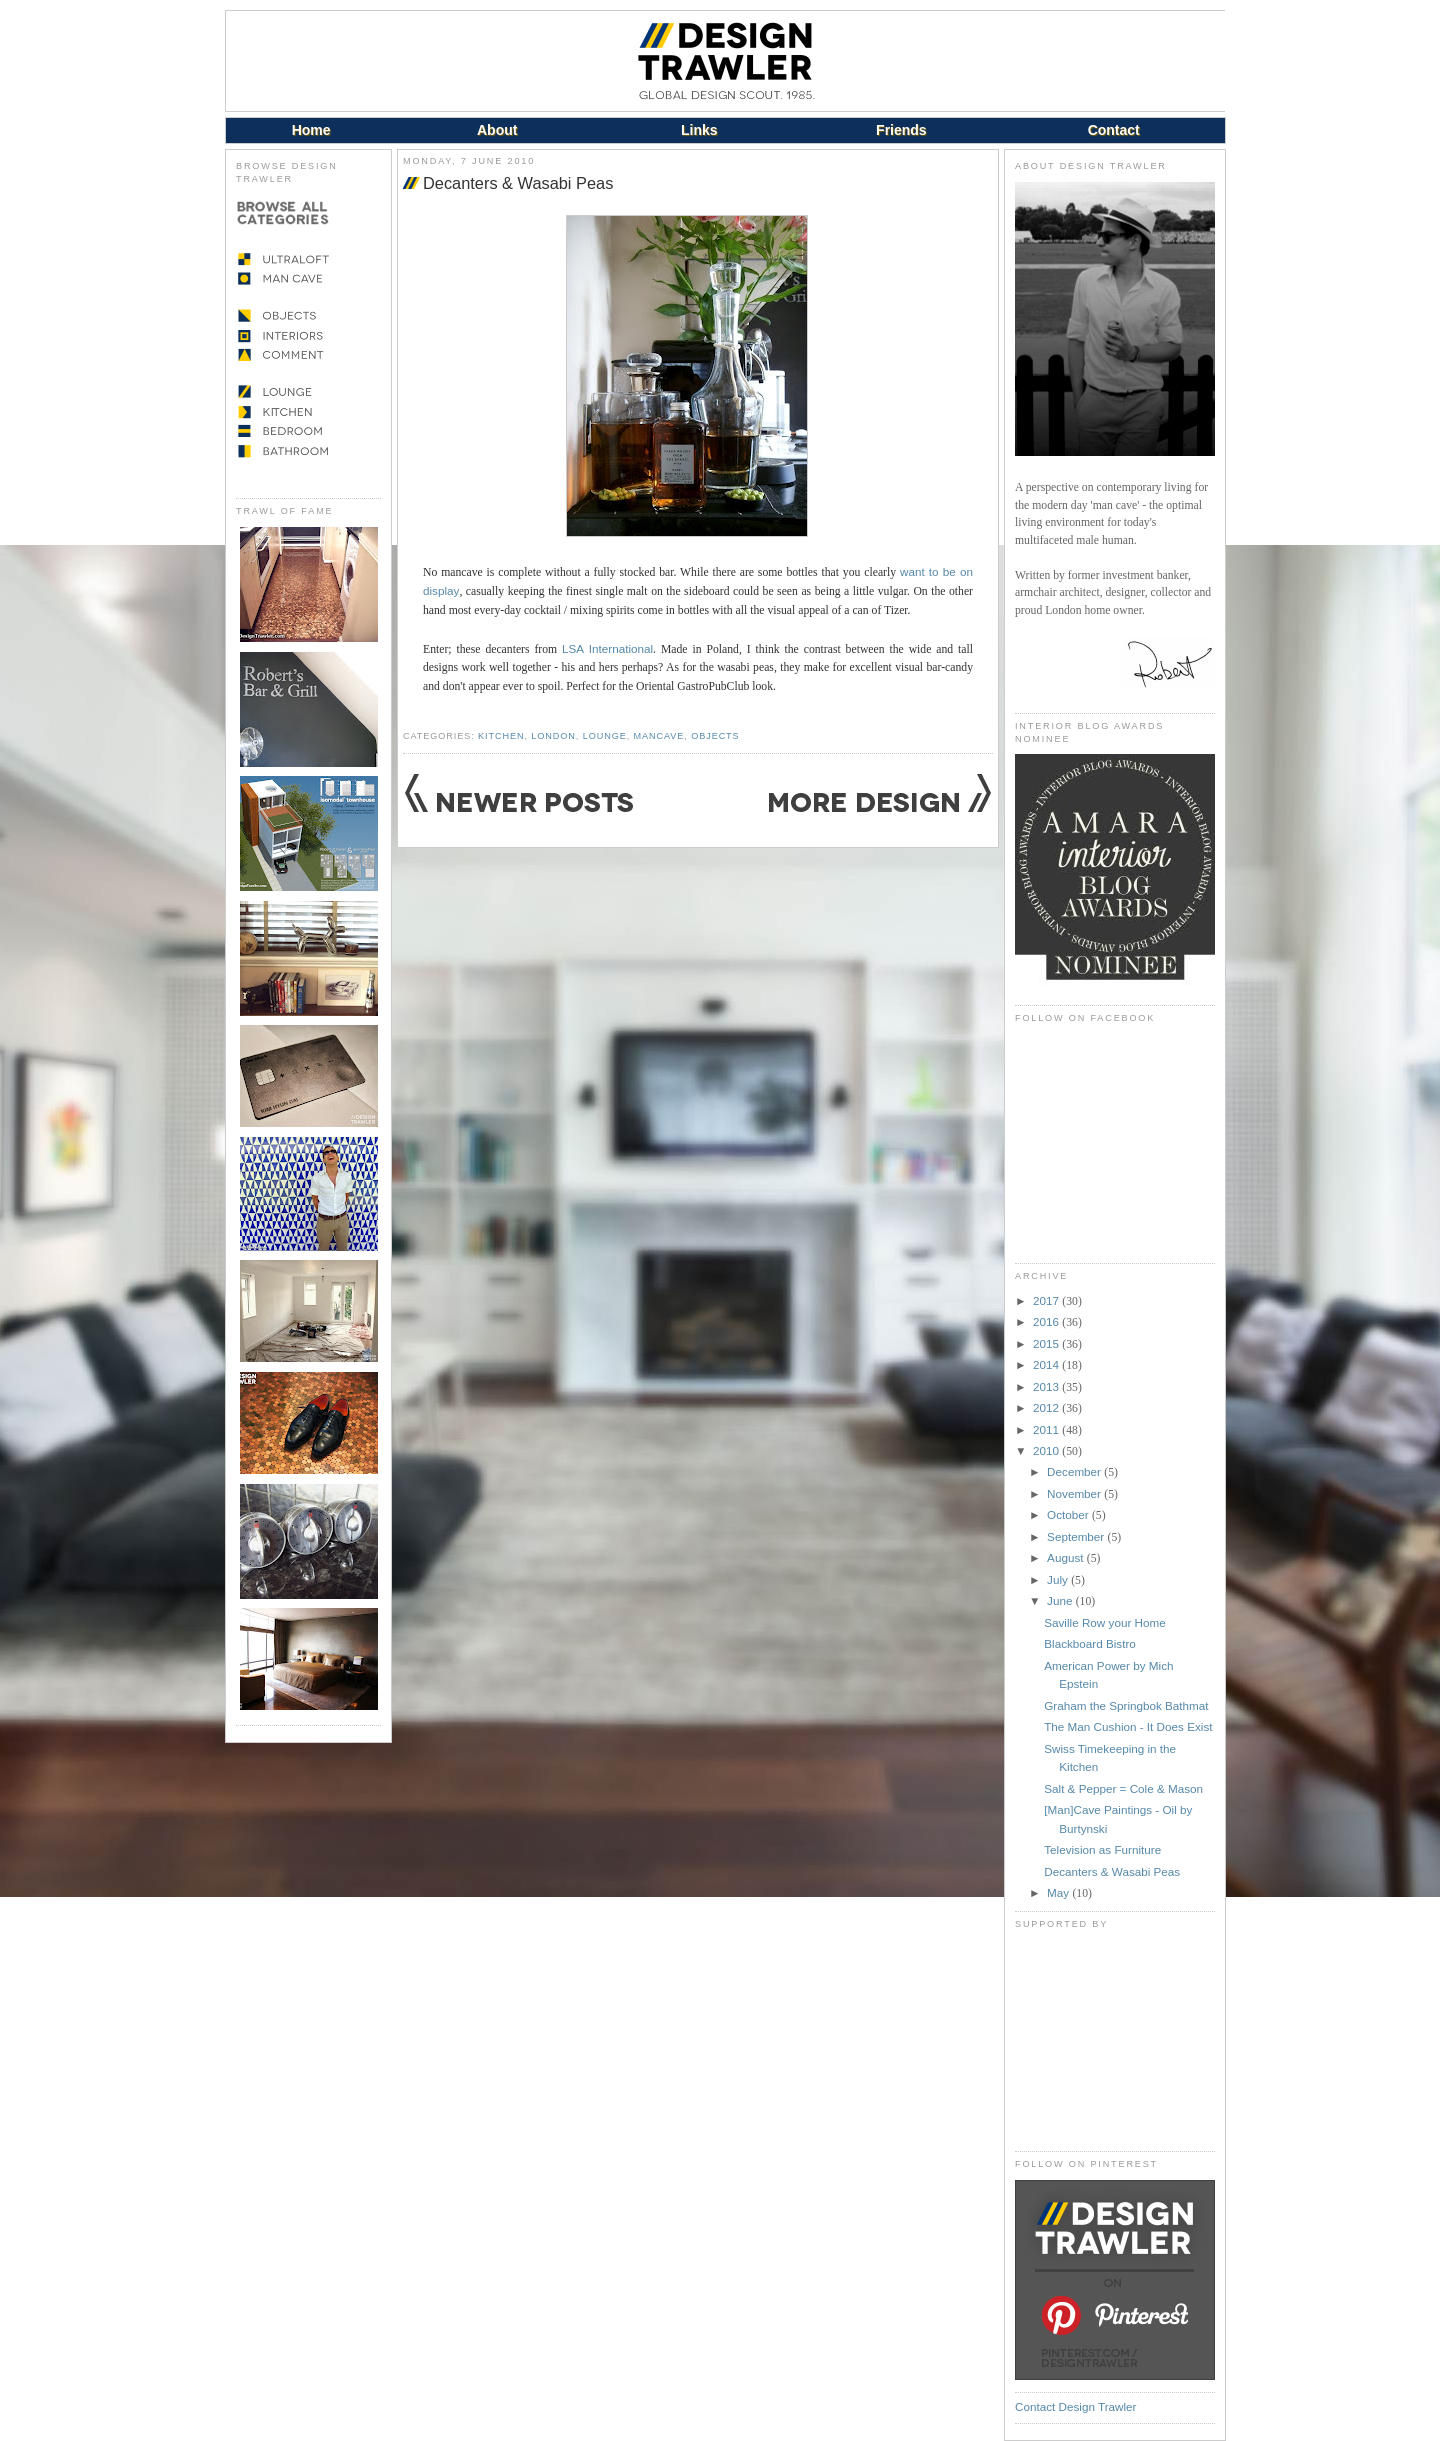  I want to click on May, so click(1059, 1892).